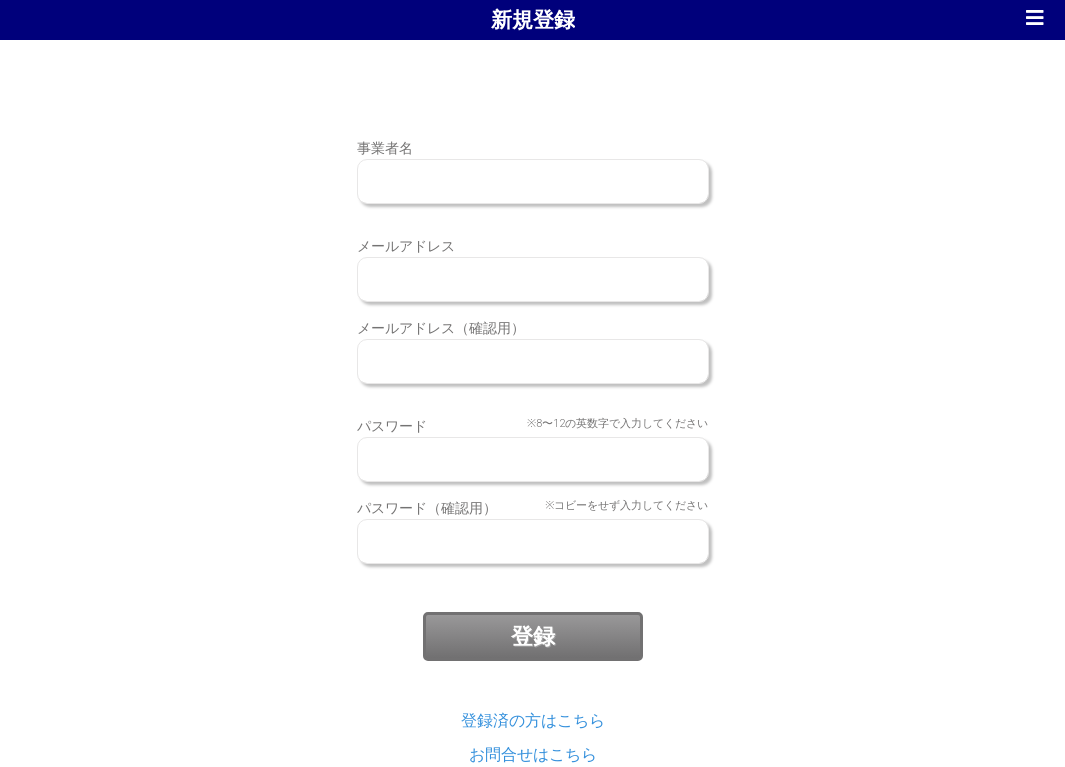 This screenshot has width=1065, height=767. Describe the element at coordinates (533, 20) in the screenshot. I see `新規登録` at that location.